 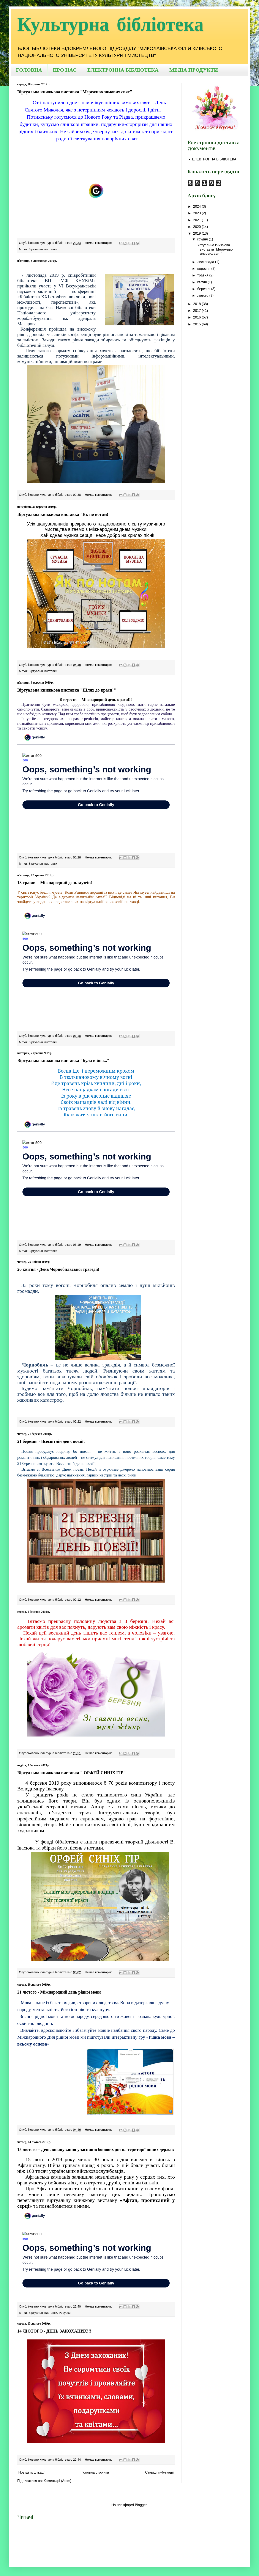 What do you see at coordinates (57, 2481) in the screenshot?
I see `Коментарі (Atom)` at bounding box center [57, 2481].